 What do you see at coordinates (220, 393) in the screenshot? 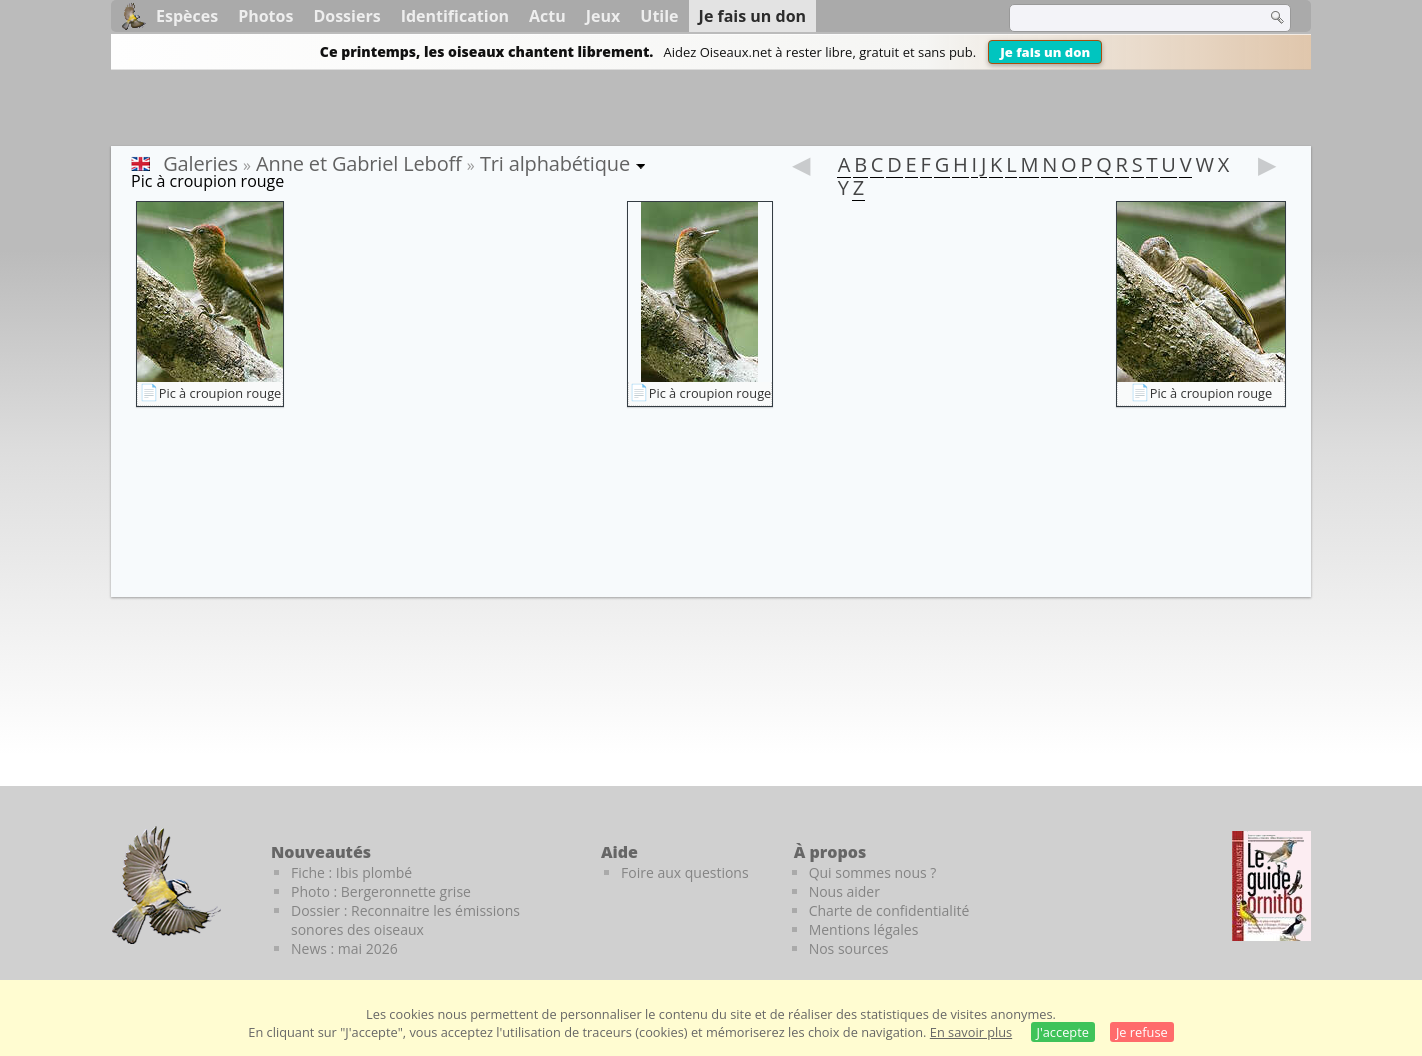
I see `Pic à croupion rouge` at bounding box center [220, 393].